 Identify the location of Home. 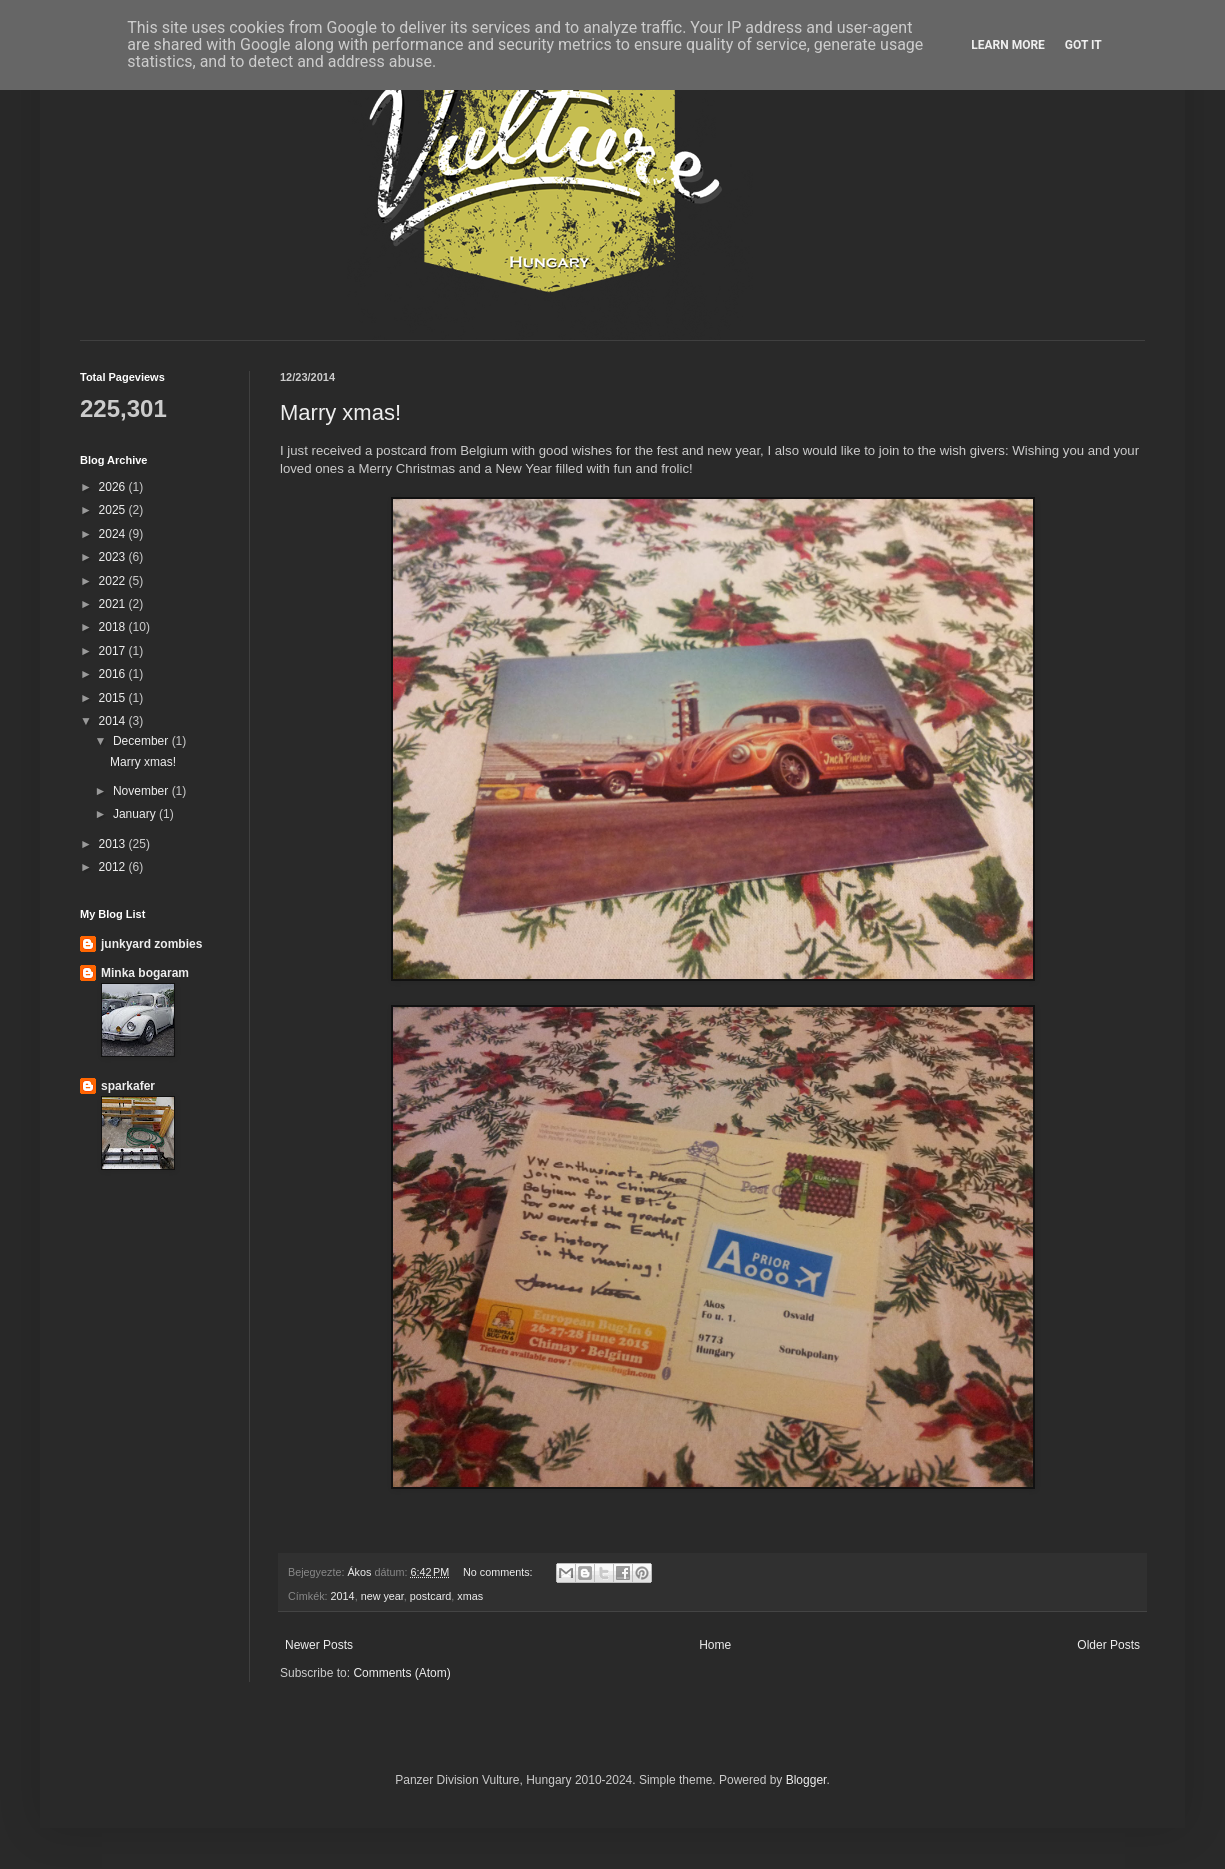
(715, 1645).